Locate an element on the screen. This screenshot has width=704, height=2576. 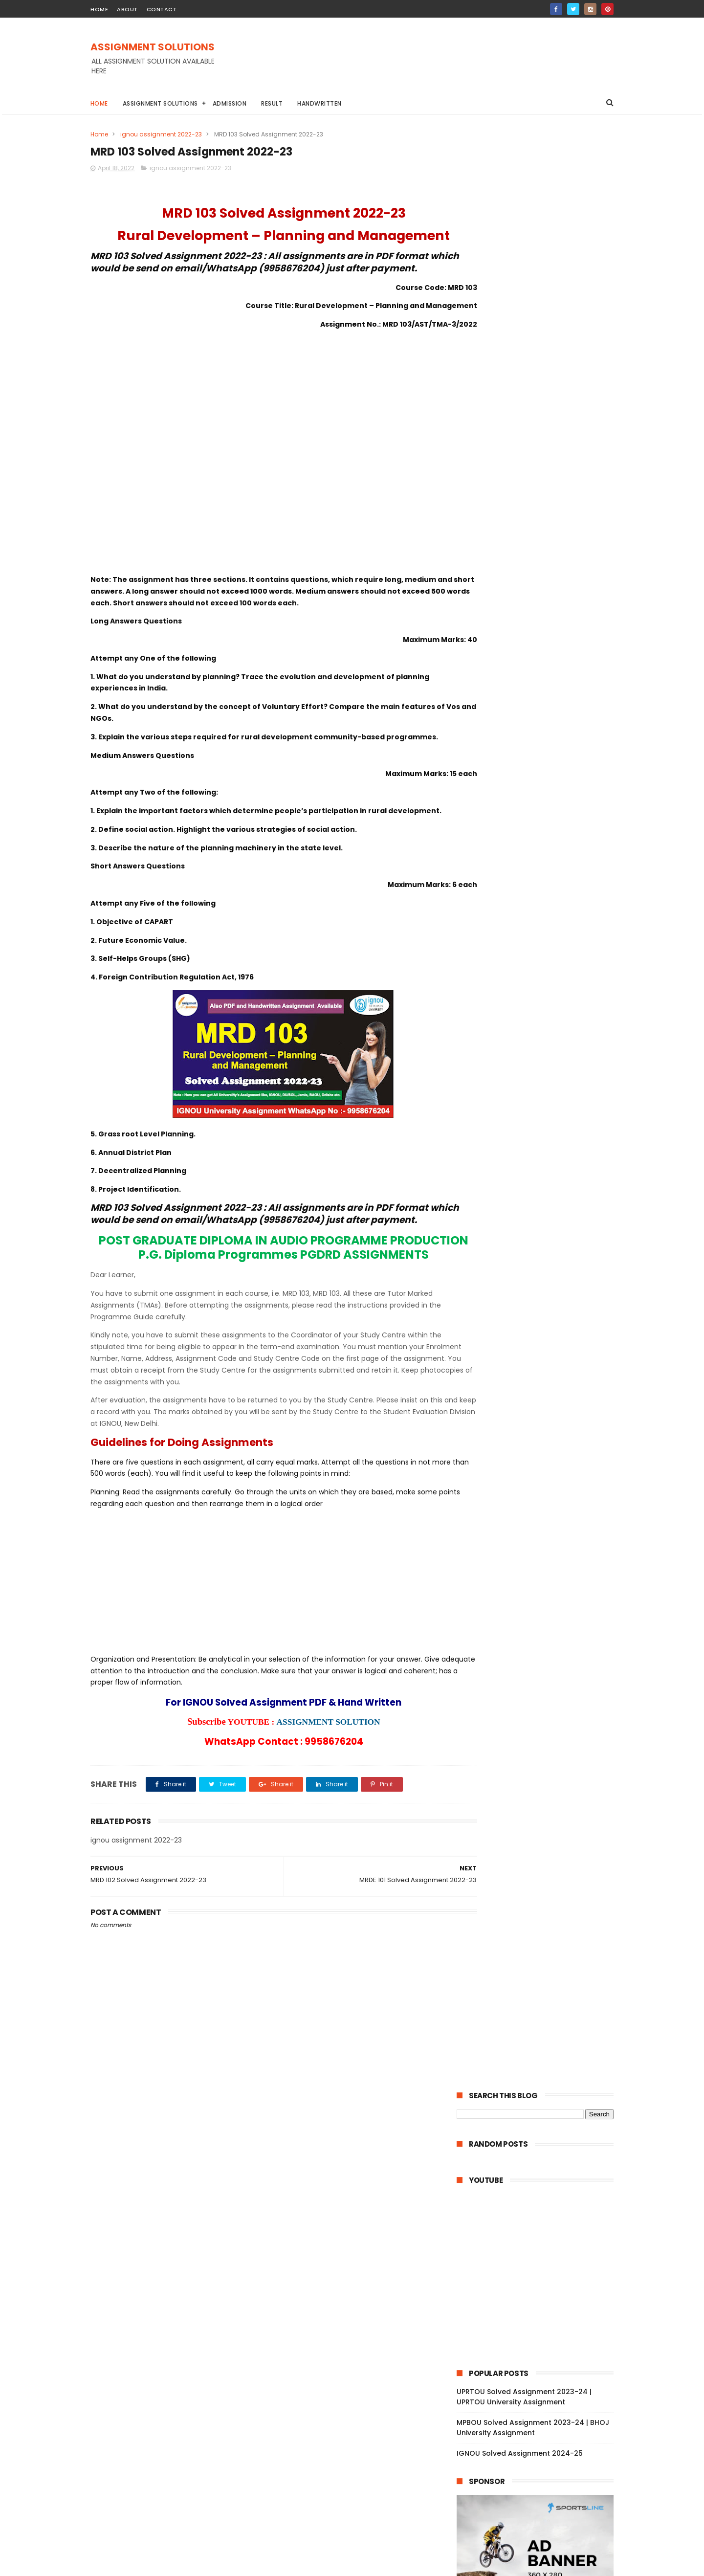
MFC 001 Solved Assignment 2022-23 is located at coordinates (541, 1753).